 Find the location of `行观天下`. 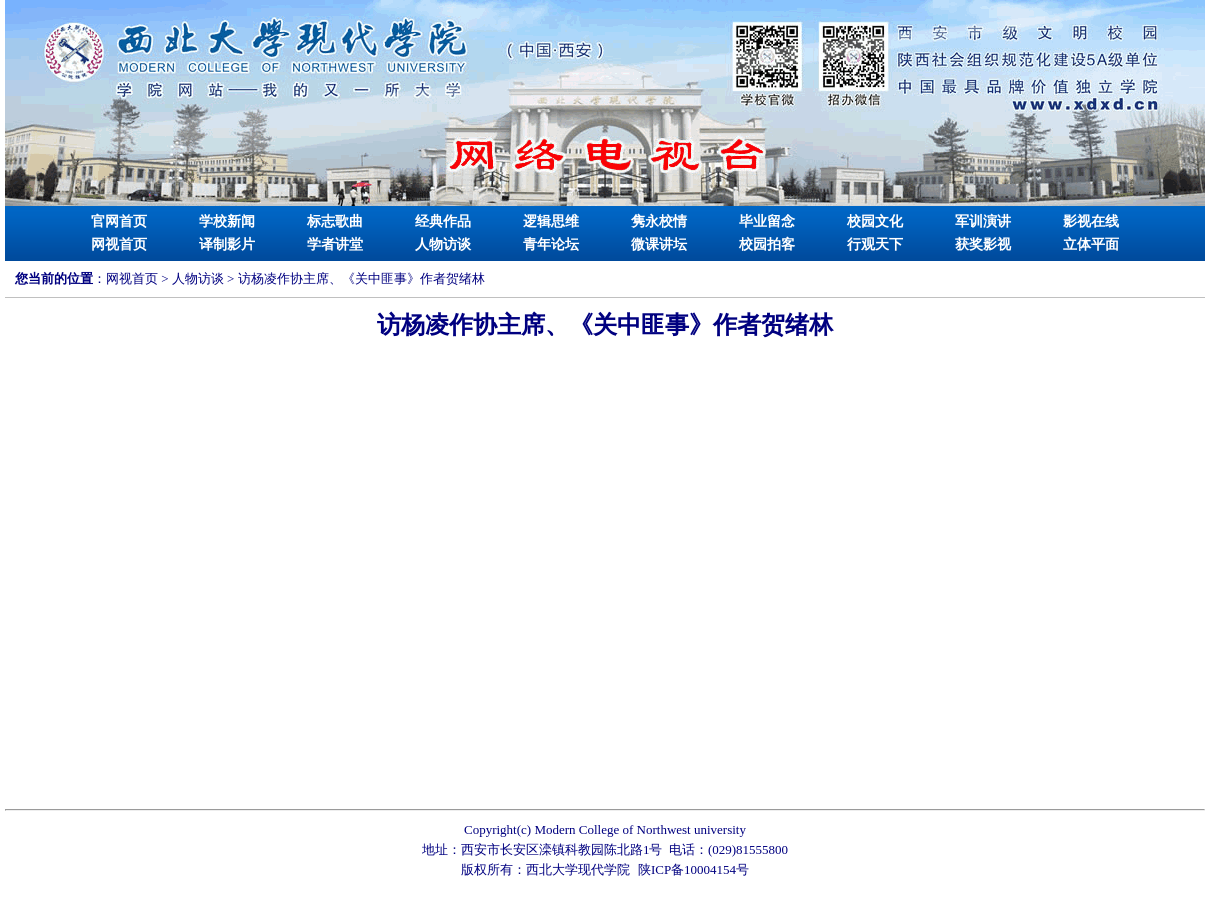

行观天下 is located at coordinates (875, 244).